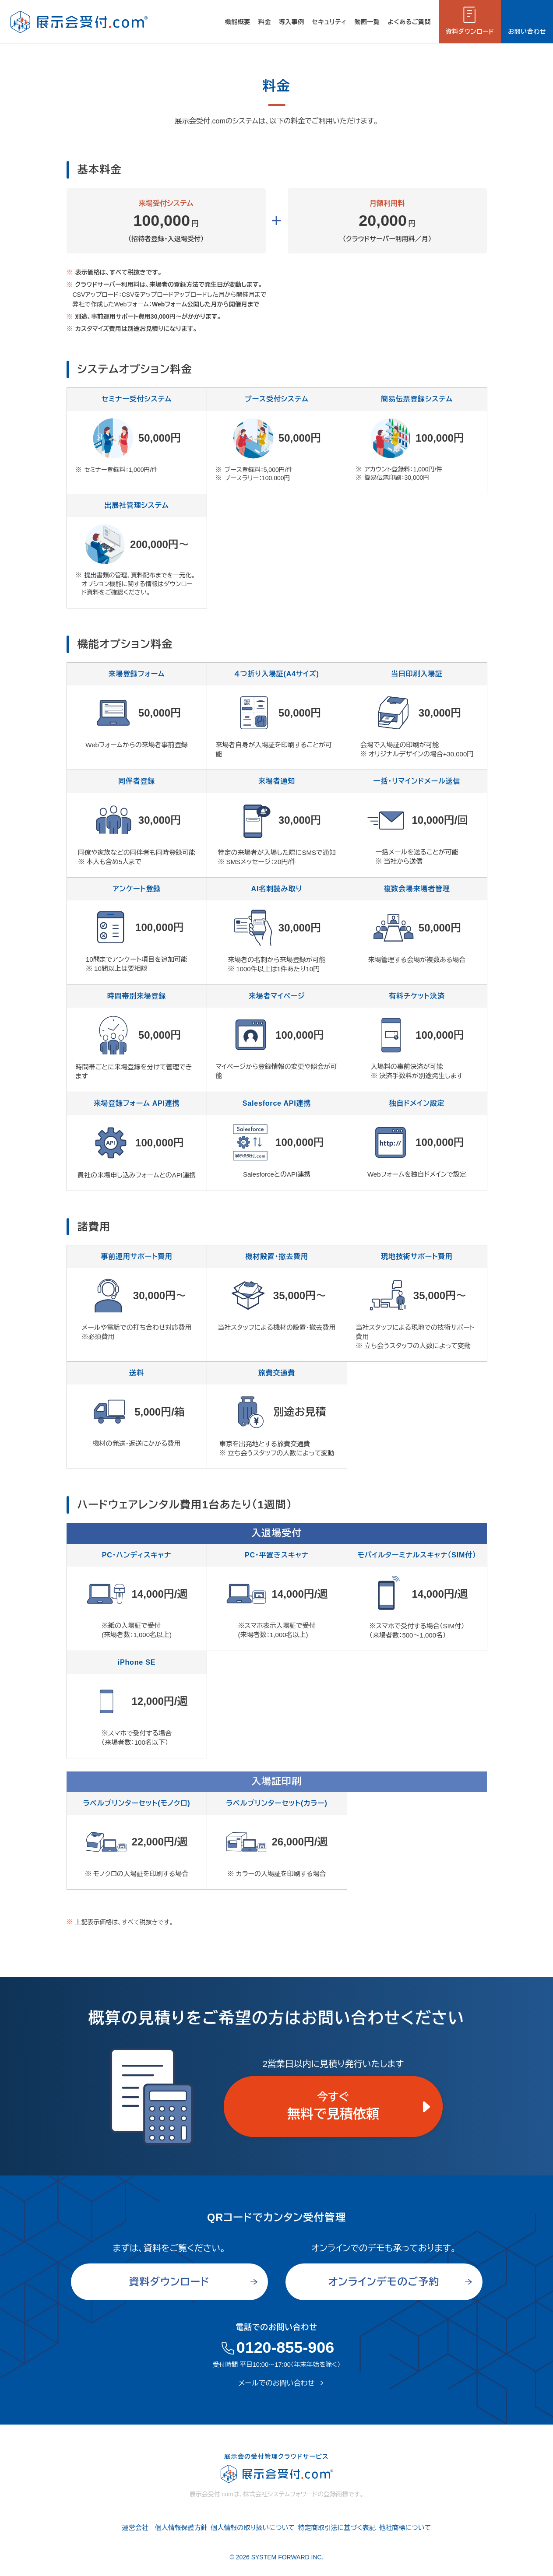 The height and width of the screenshot is (2576, 553). What do you see at coordinates (409, 22) in the screenshot?
I see `よくあるご質問` at bounding box center [409, 22].